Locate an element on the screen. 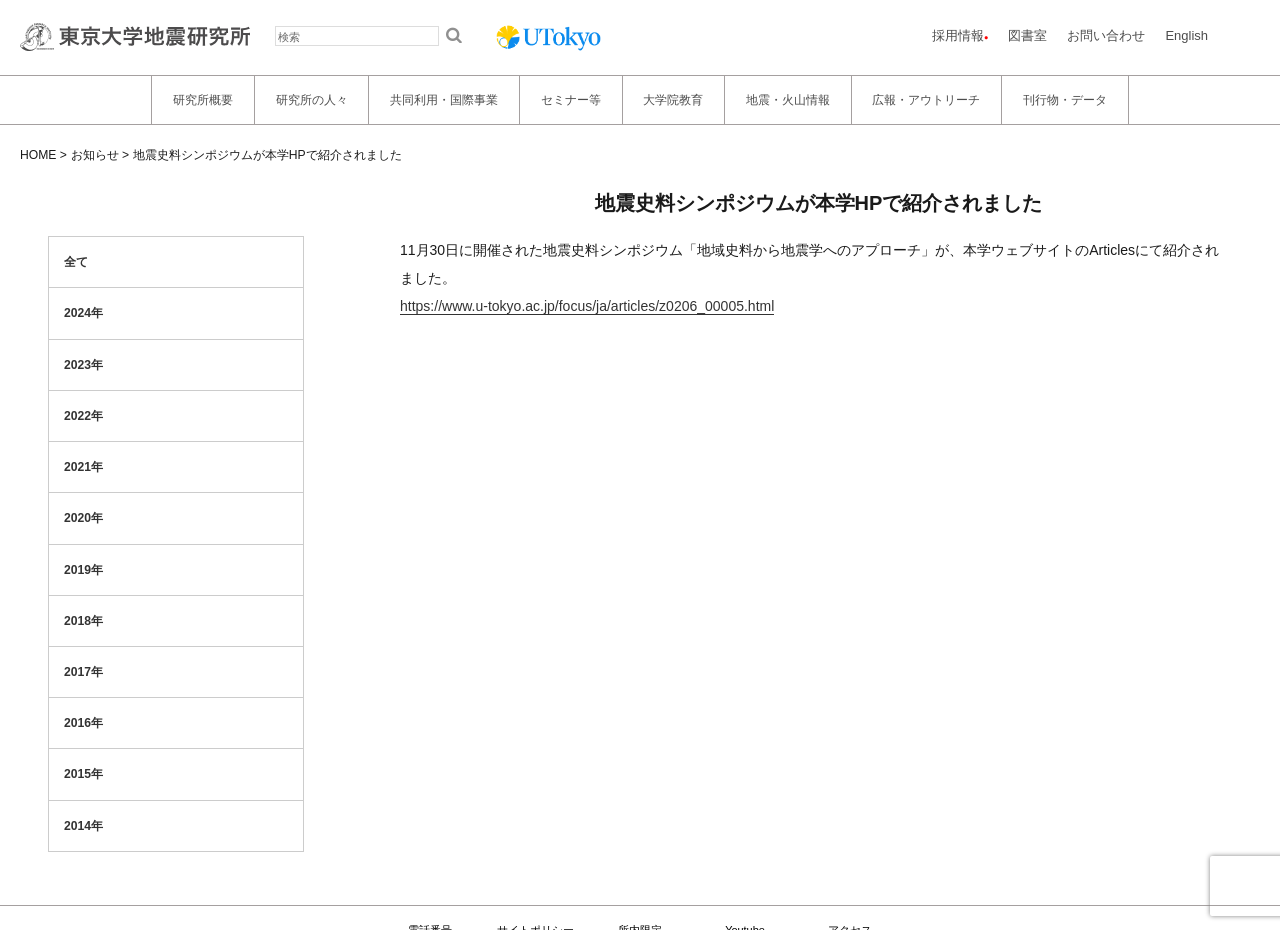 The image size is (1280, 930). 2020年 is located at coordinates (83, 518).